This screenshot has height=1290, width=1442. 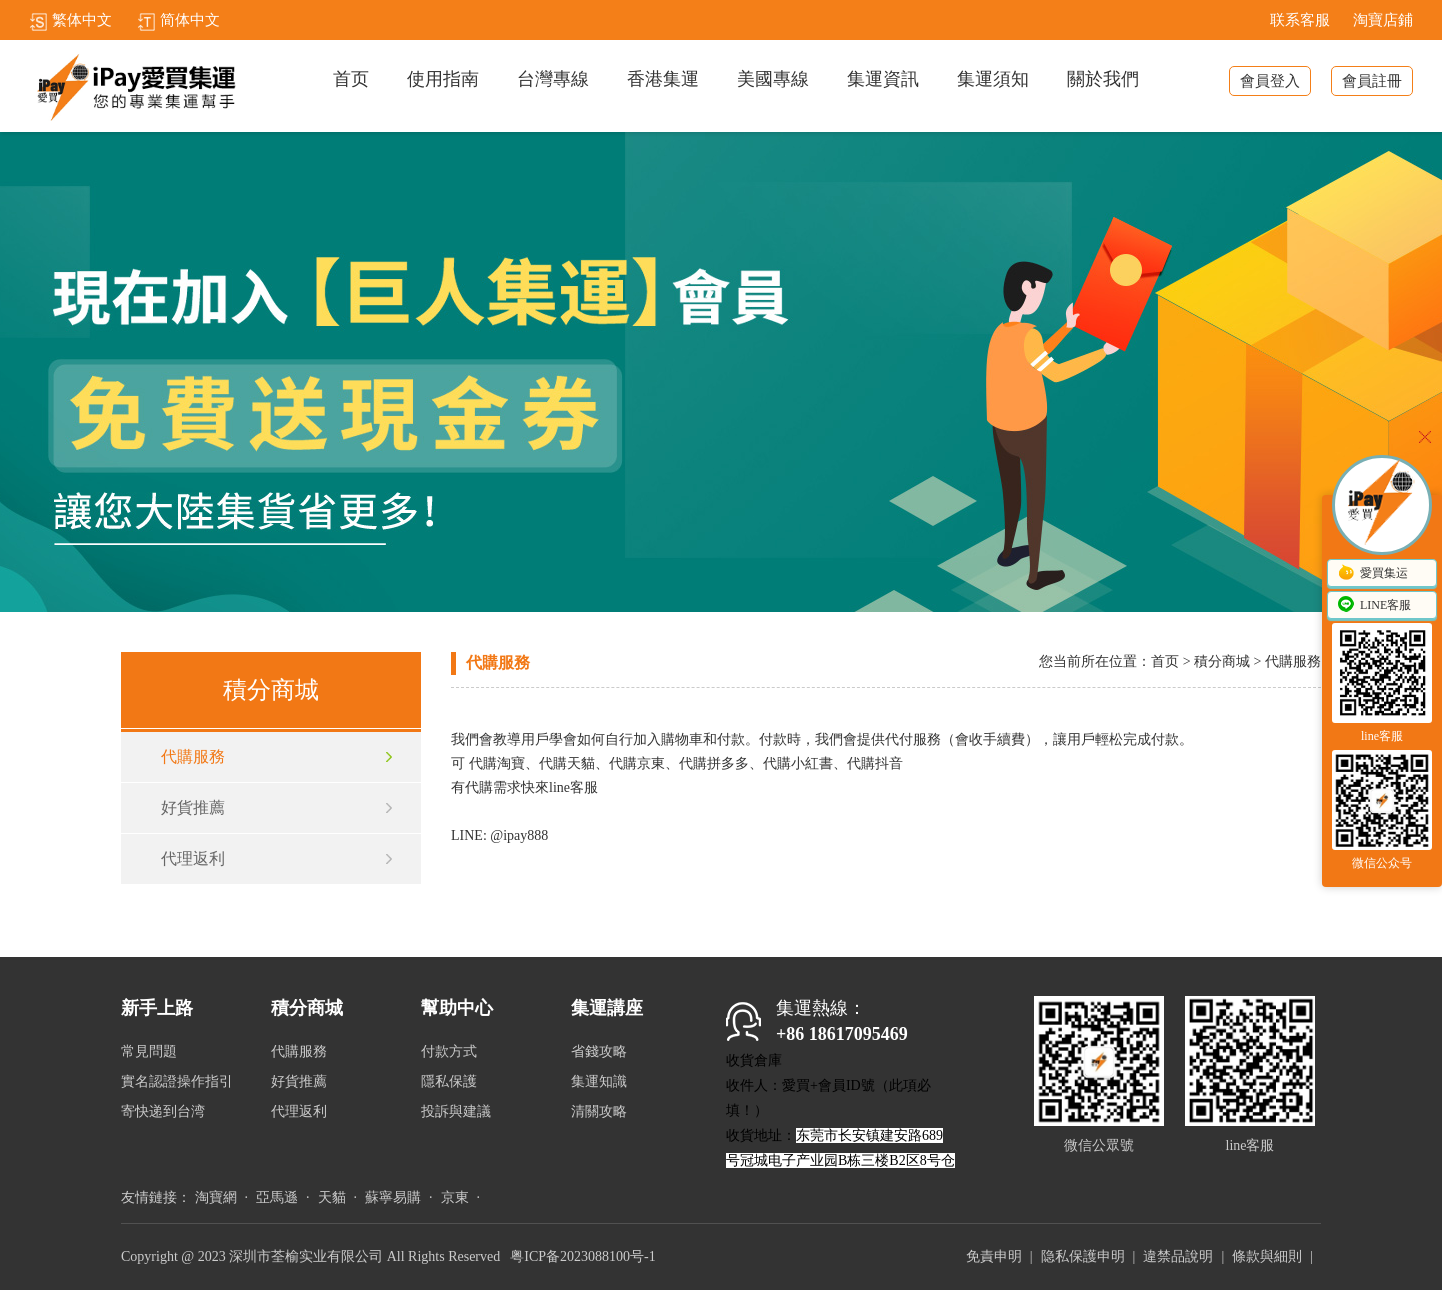 I want to click on 隱私保護, so click(x=449, y=1081).